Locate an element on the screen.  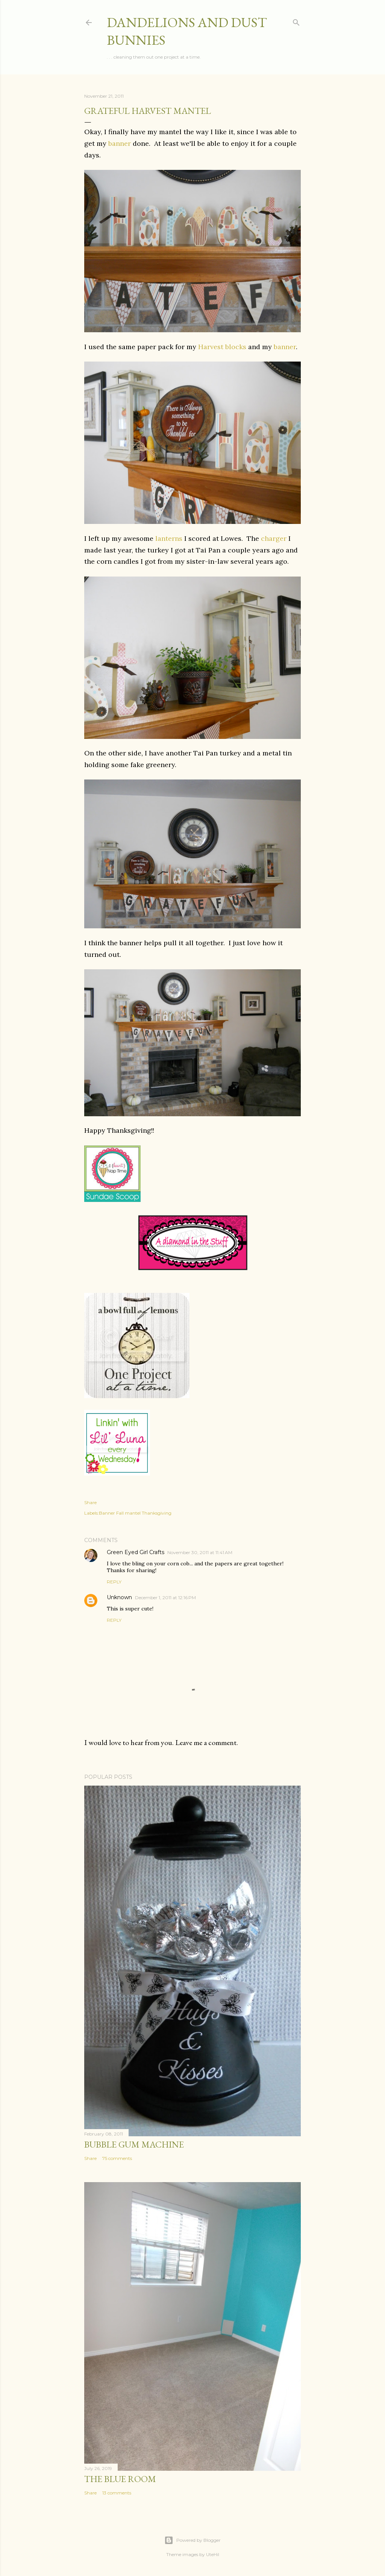
Thanksgiving is located at coordinates (156, 1513).